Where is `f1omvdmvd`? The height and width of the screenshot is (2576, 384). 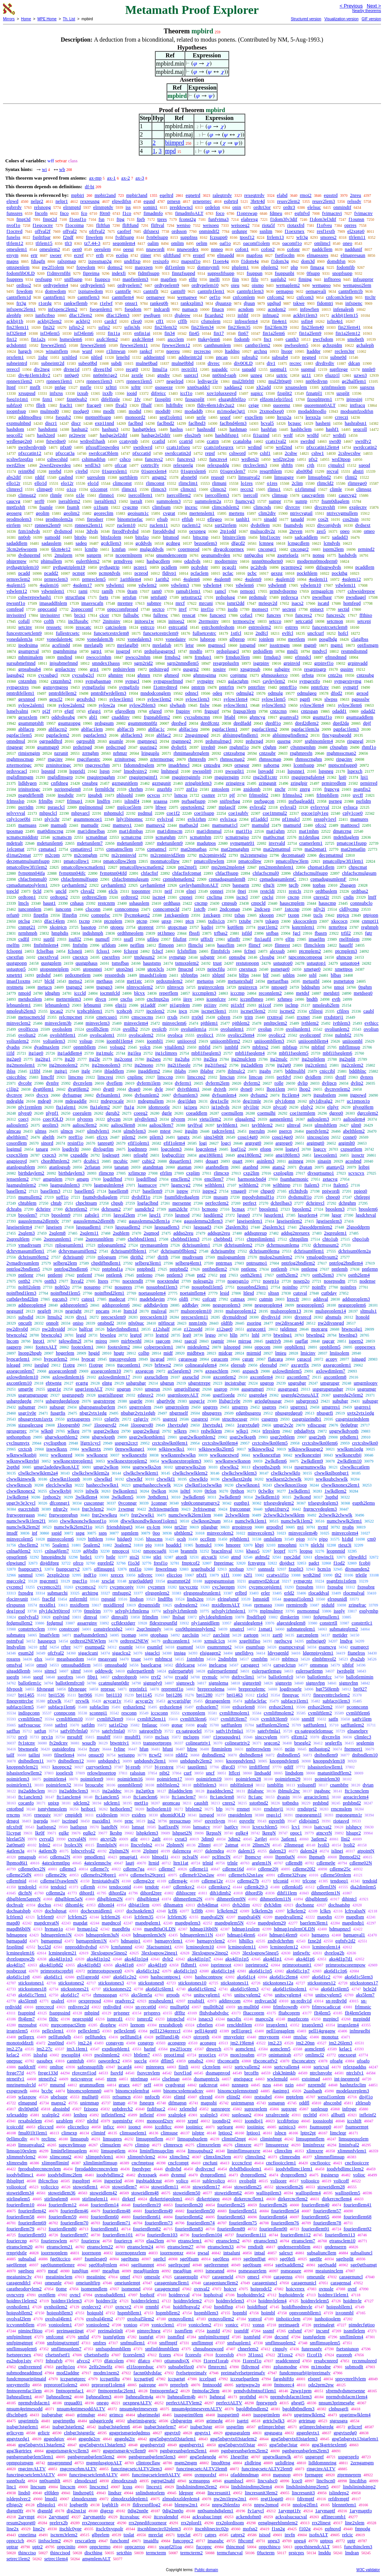
f1omvdmvd is located at coordinates (165, 687).